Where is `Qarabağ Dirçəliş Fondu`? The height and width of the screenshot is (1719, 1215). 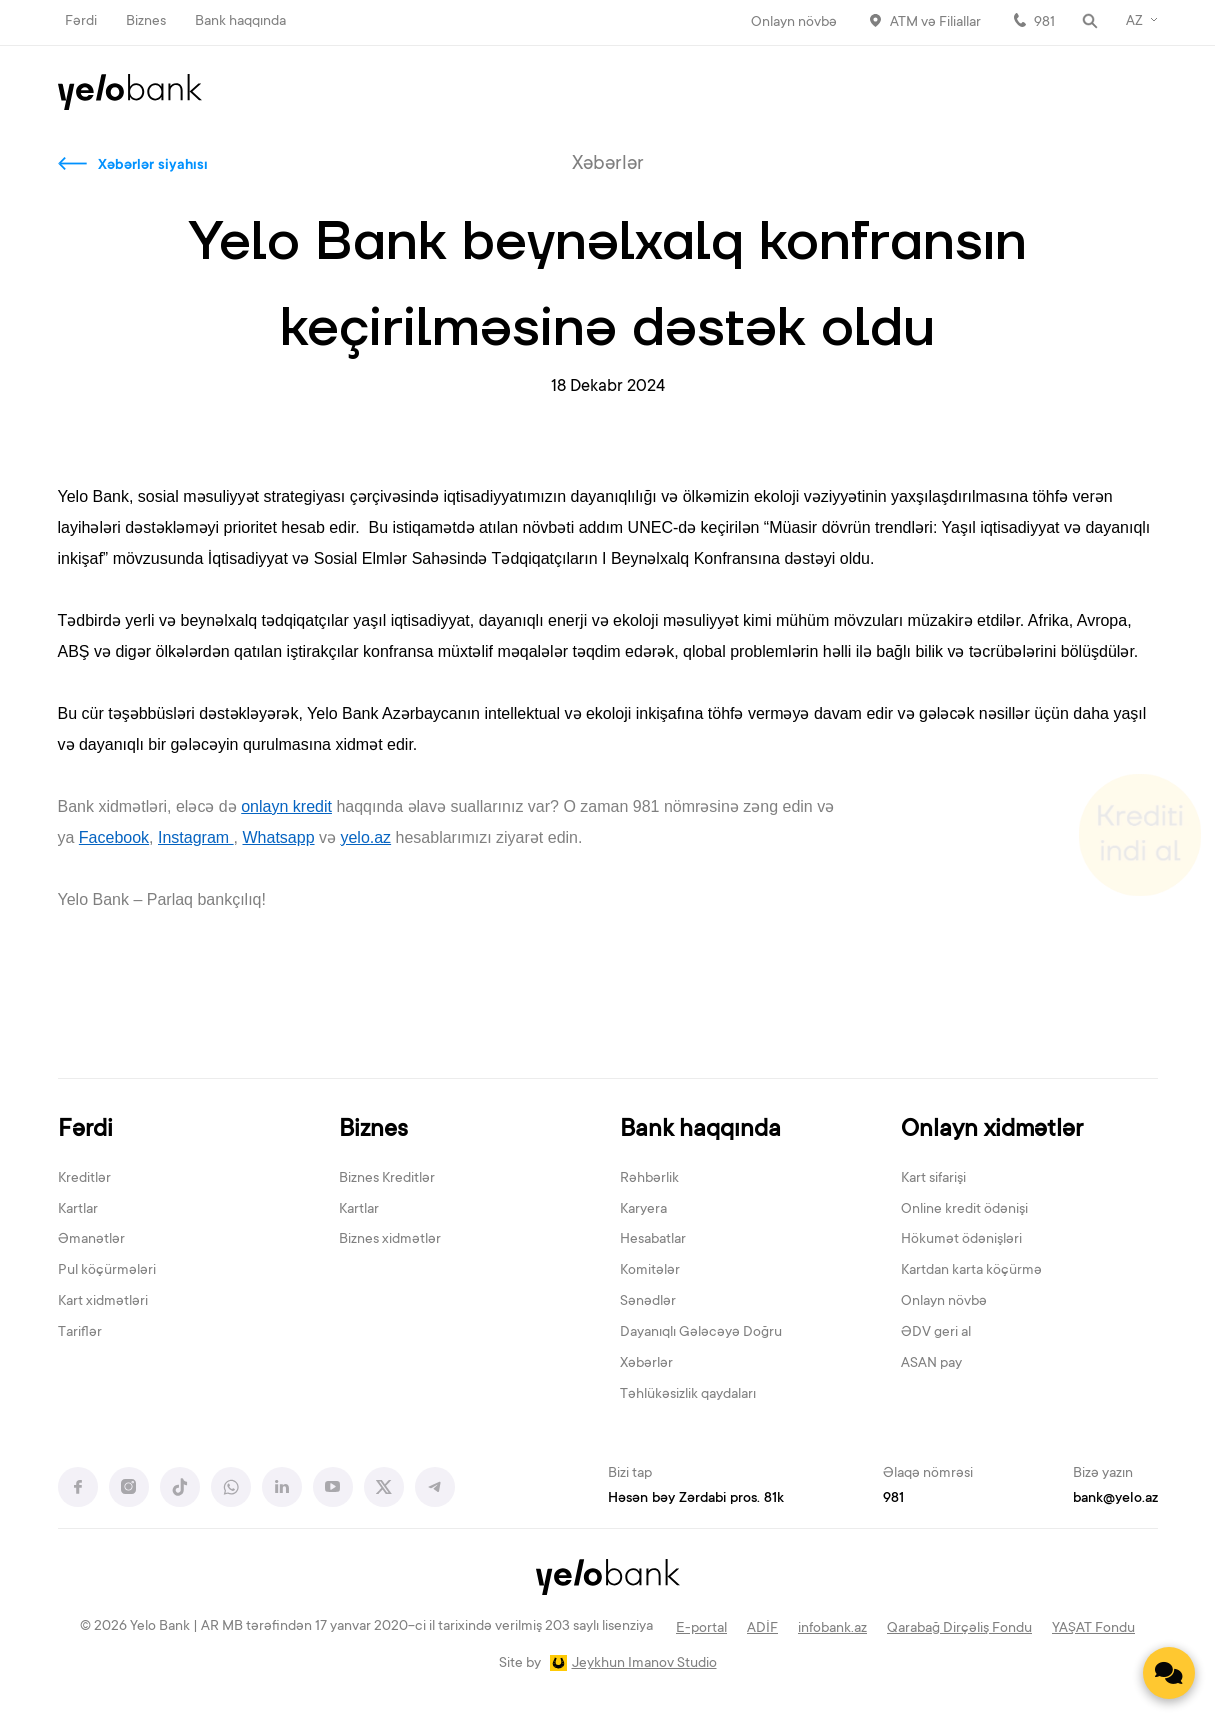
Qarabağ Dirçəliş Fondu is located at coordinates (959, 1629).